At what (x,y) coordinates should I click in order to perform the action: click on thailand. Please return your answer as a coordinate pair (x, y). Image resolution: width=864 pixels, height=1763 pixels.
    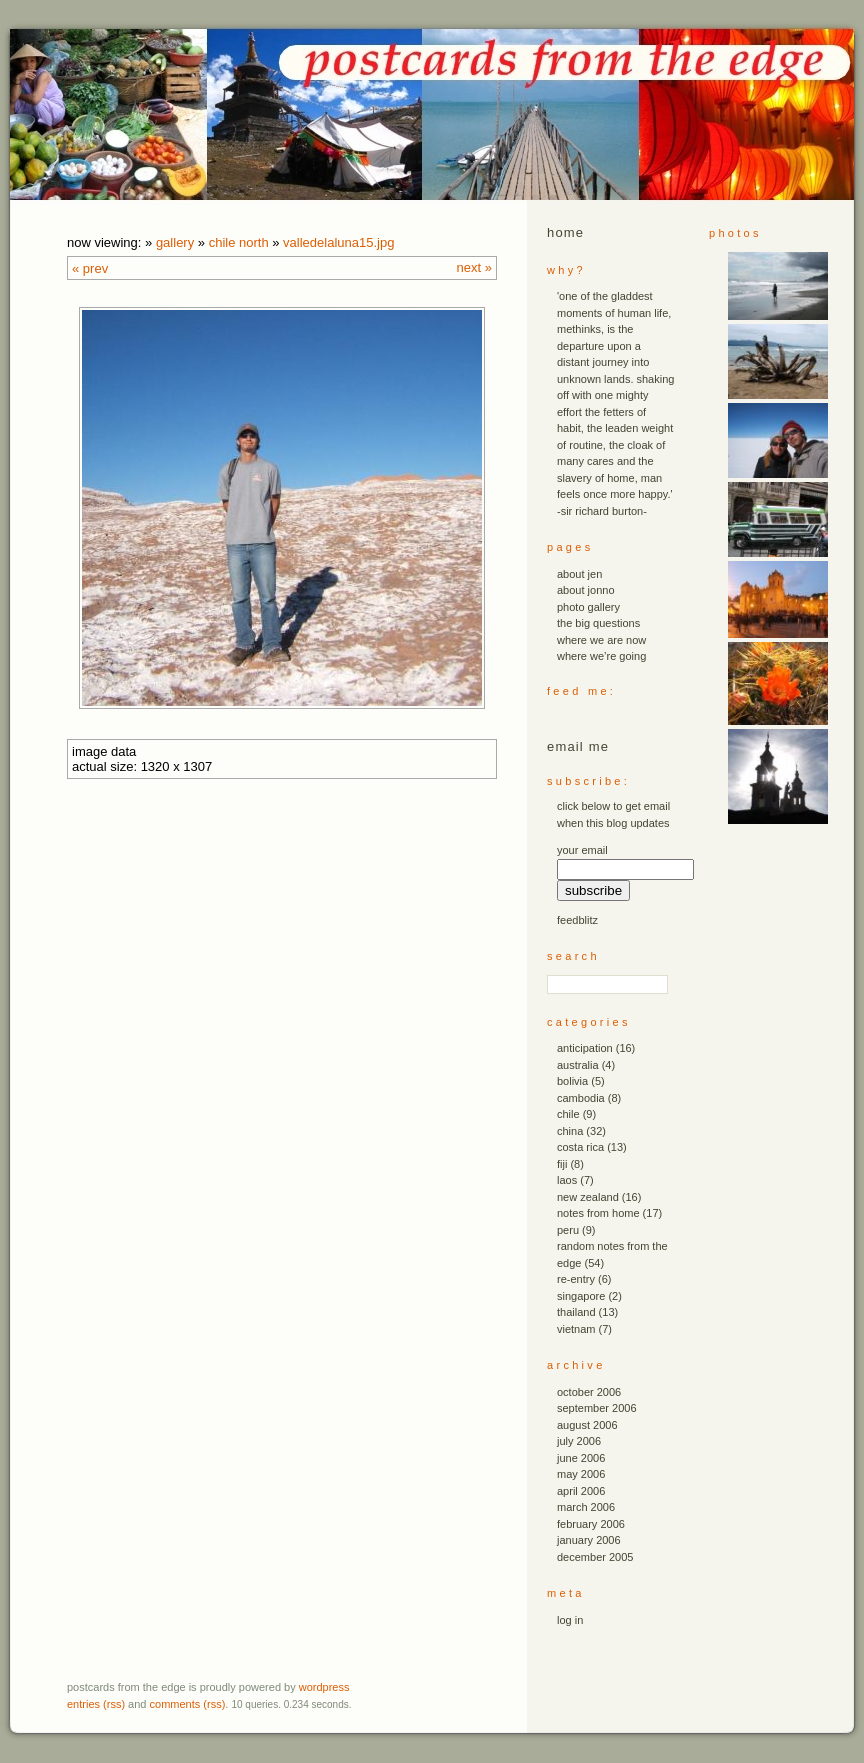
    Looking at the image, I should click on (576, 1312).